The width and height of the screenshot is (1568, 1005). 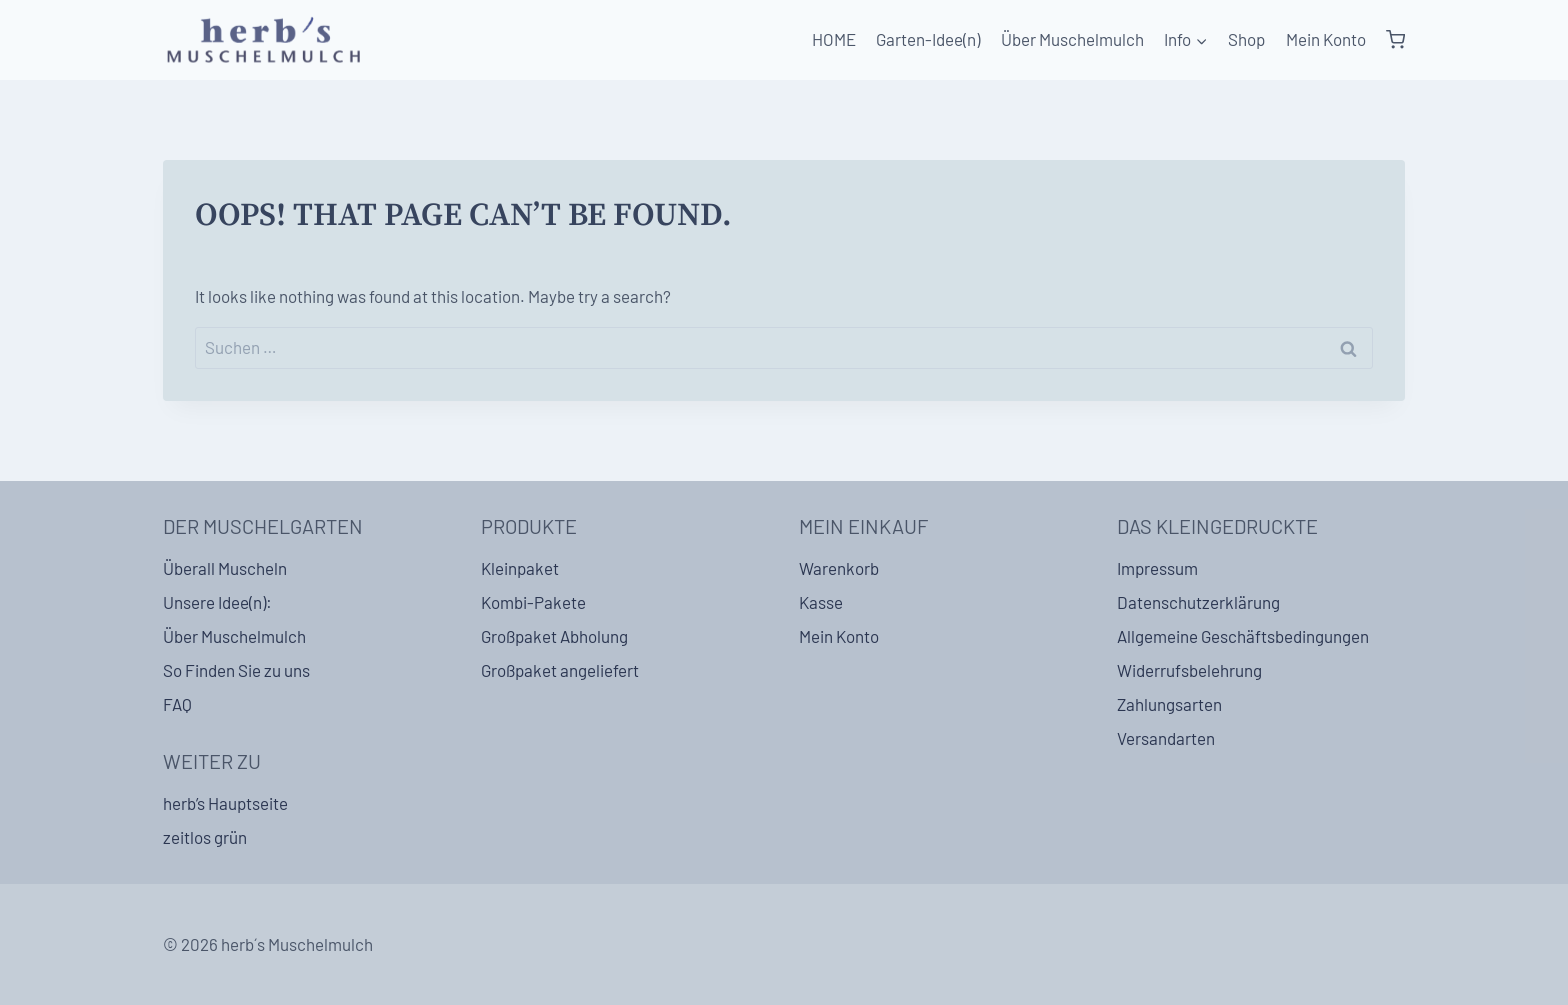 What do you see at coordinates (1166, 738) in the screenshot?
I see `Versandarten` at bounding box center [1166, 738].